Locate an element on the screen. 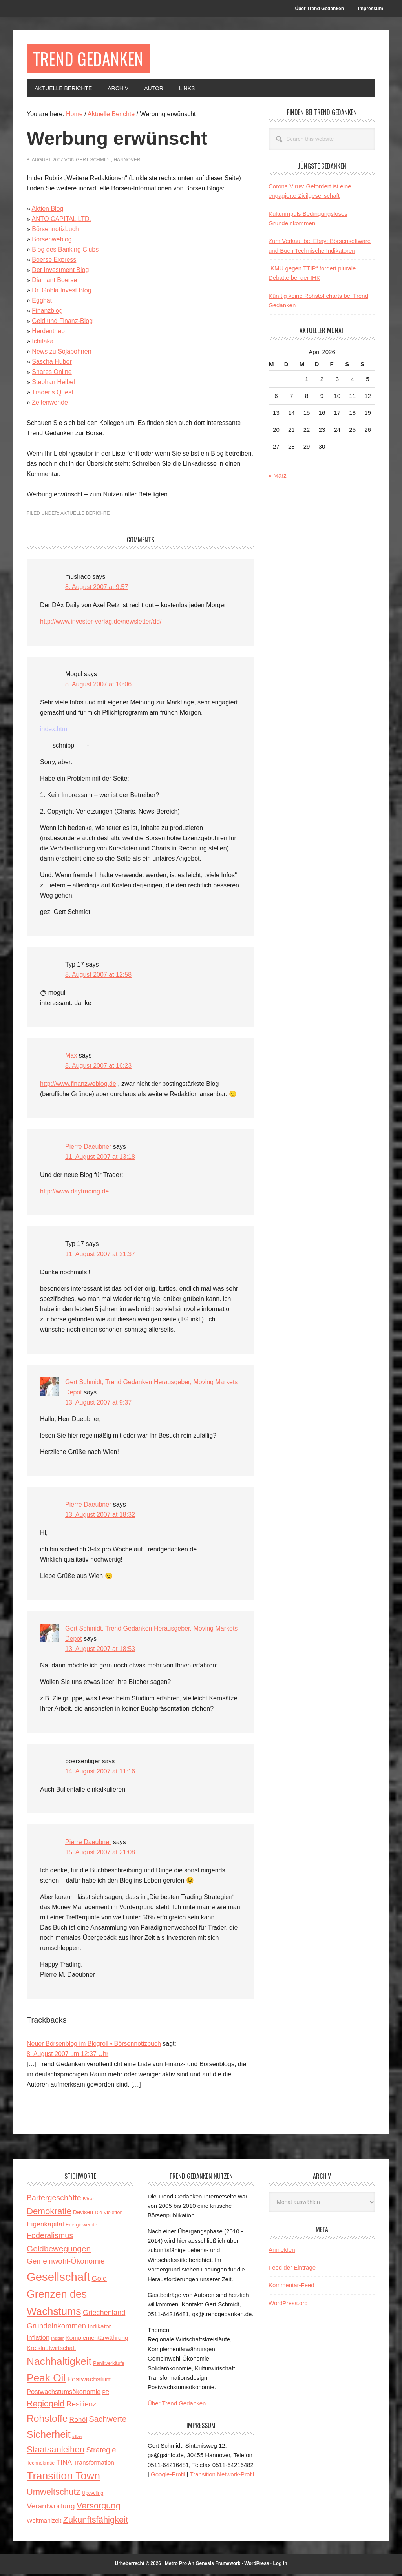 The image size is (402, 2576). Gesellschaft [Gesellschaft (43 Einträge)] is located at coordinates (58, 2279).